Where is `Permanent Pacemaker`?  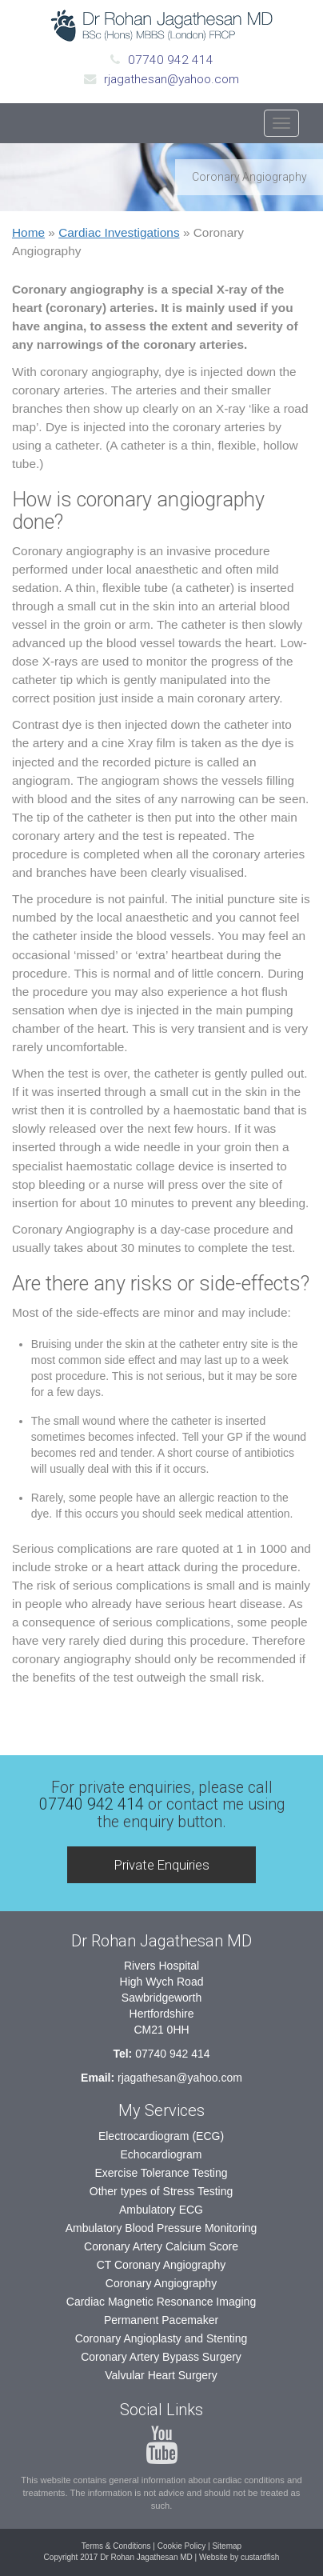 Permanent Pacemaker is located at coordinates (161, 2320).